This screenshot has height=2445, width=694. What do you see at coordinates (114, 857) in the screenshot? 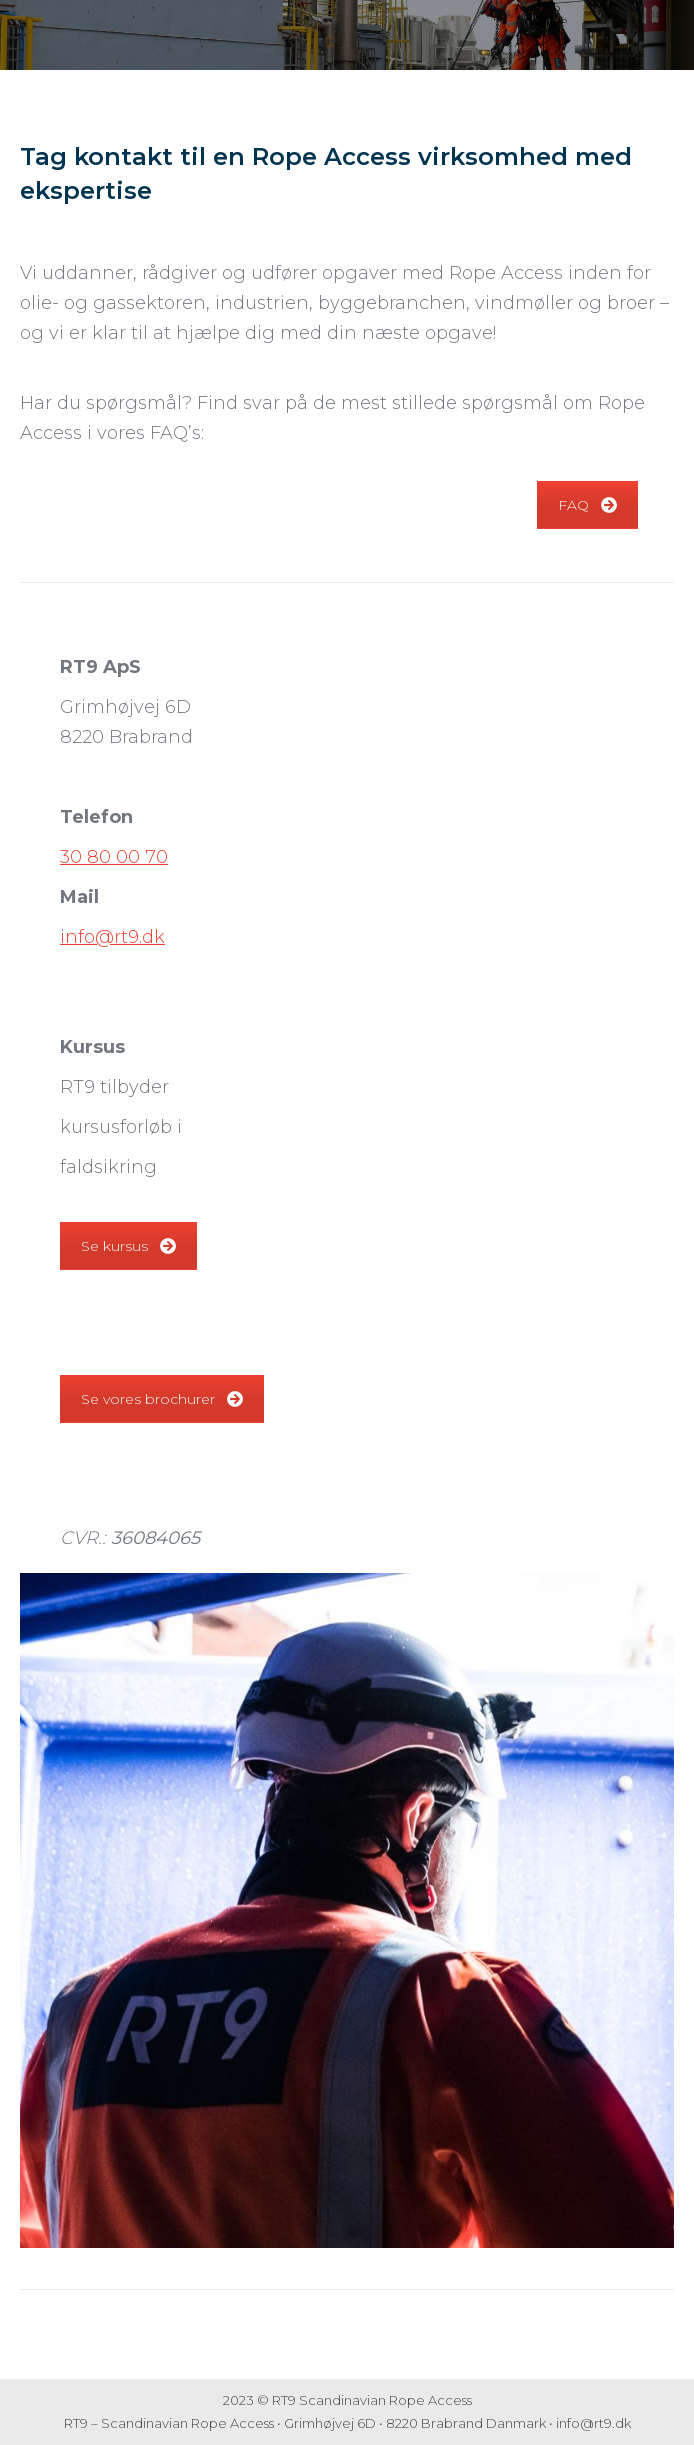
I see `30 80 00 70` at bounding box center [114, 857].